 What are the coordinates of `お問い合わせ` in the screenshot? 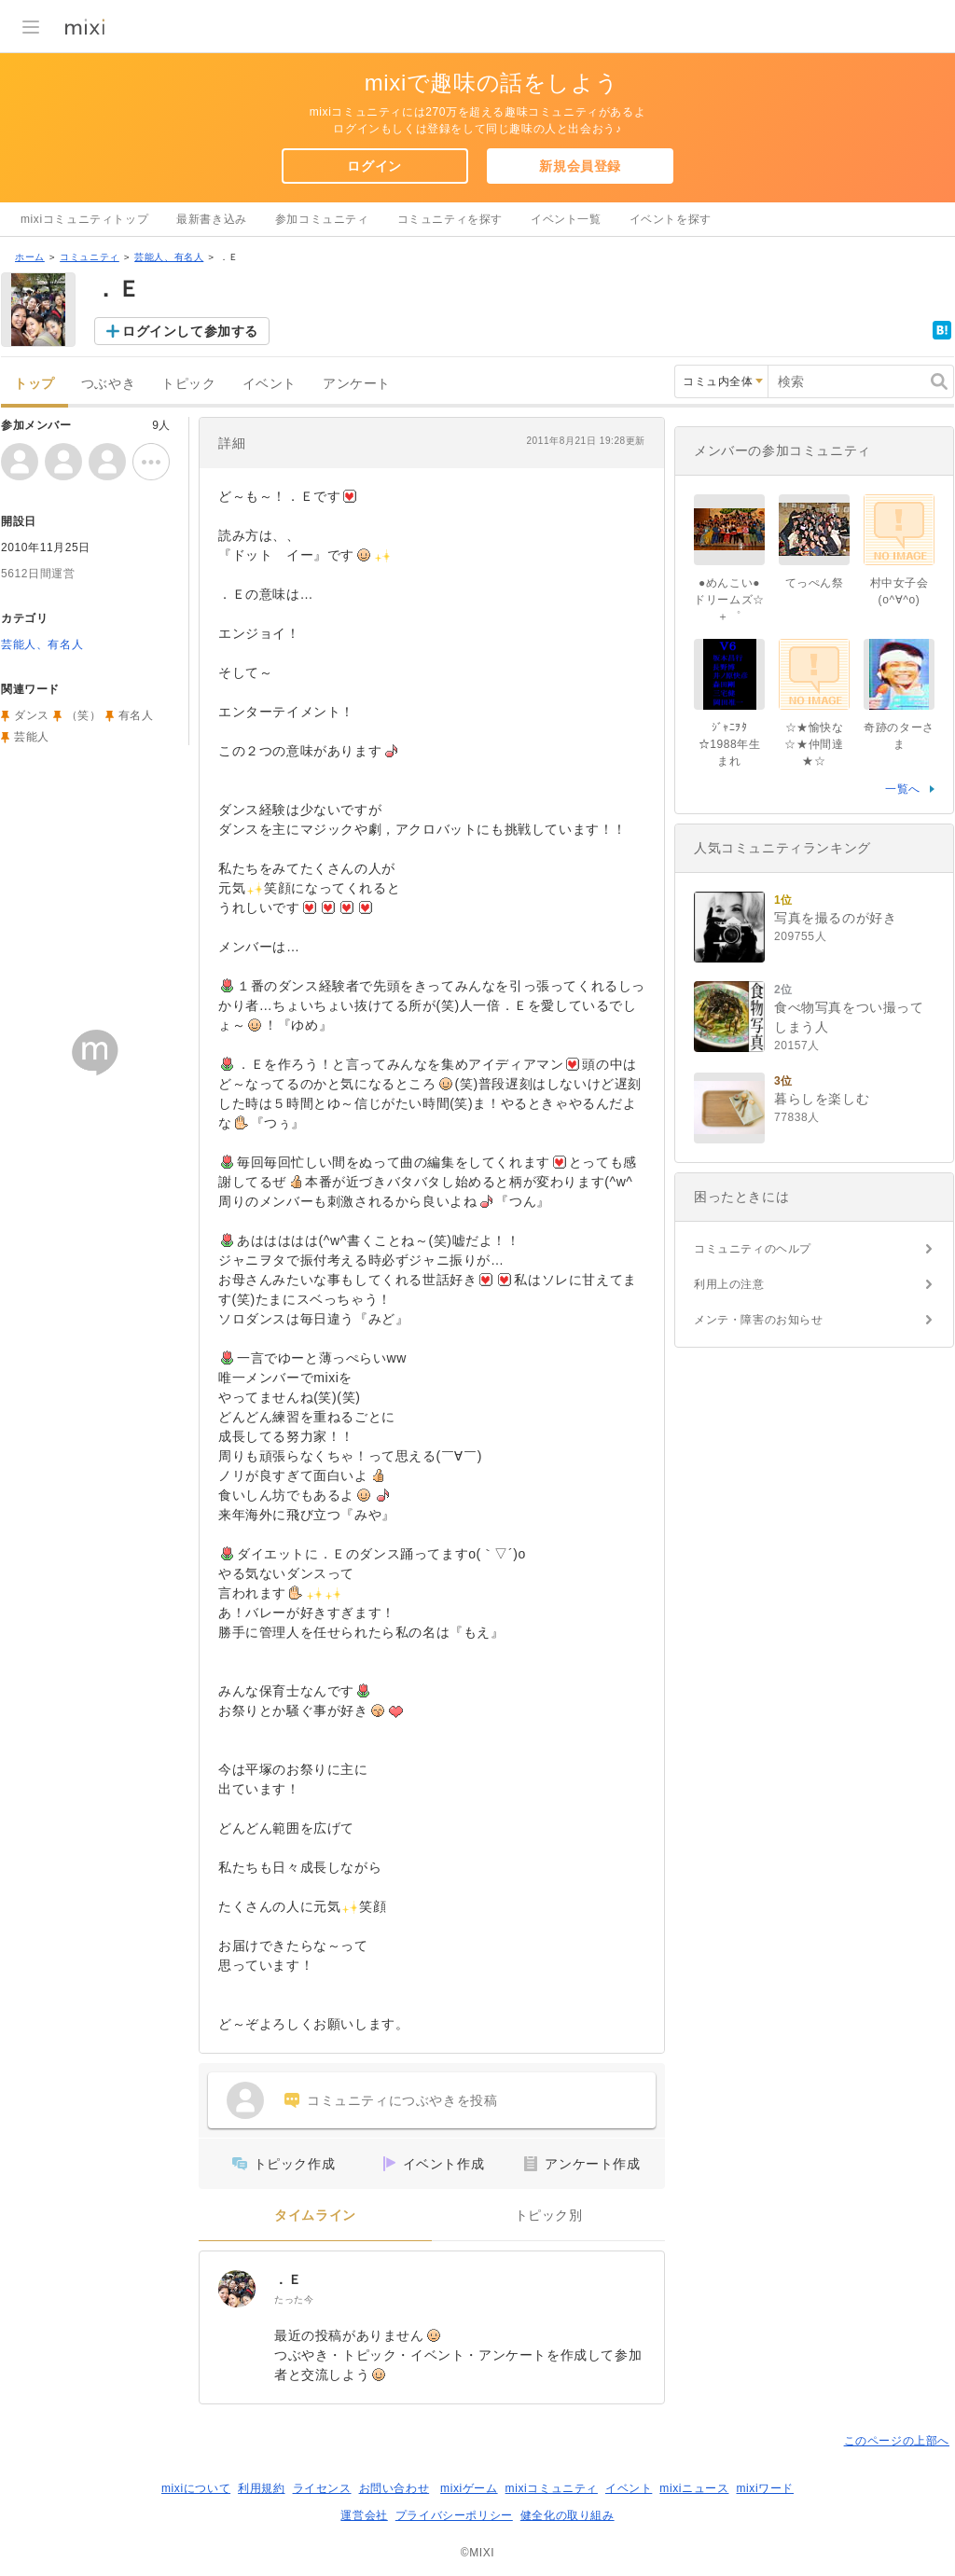 It's located at (394, 2488).